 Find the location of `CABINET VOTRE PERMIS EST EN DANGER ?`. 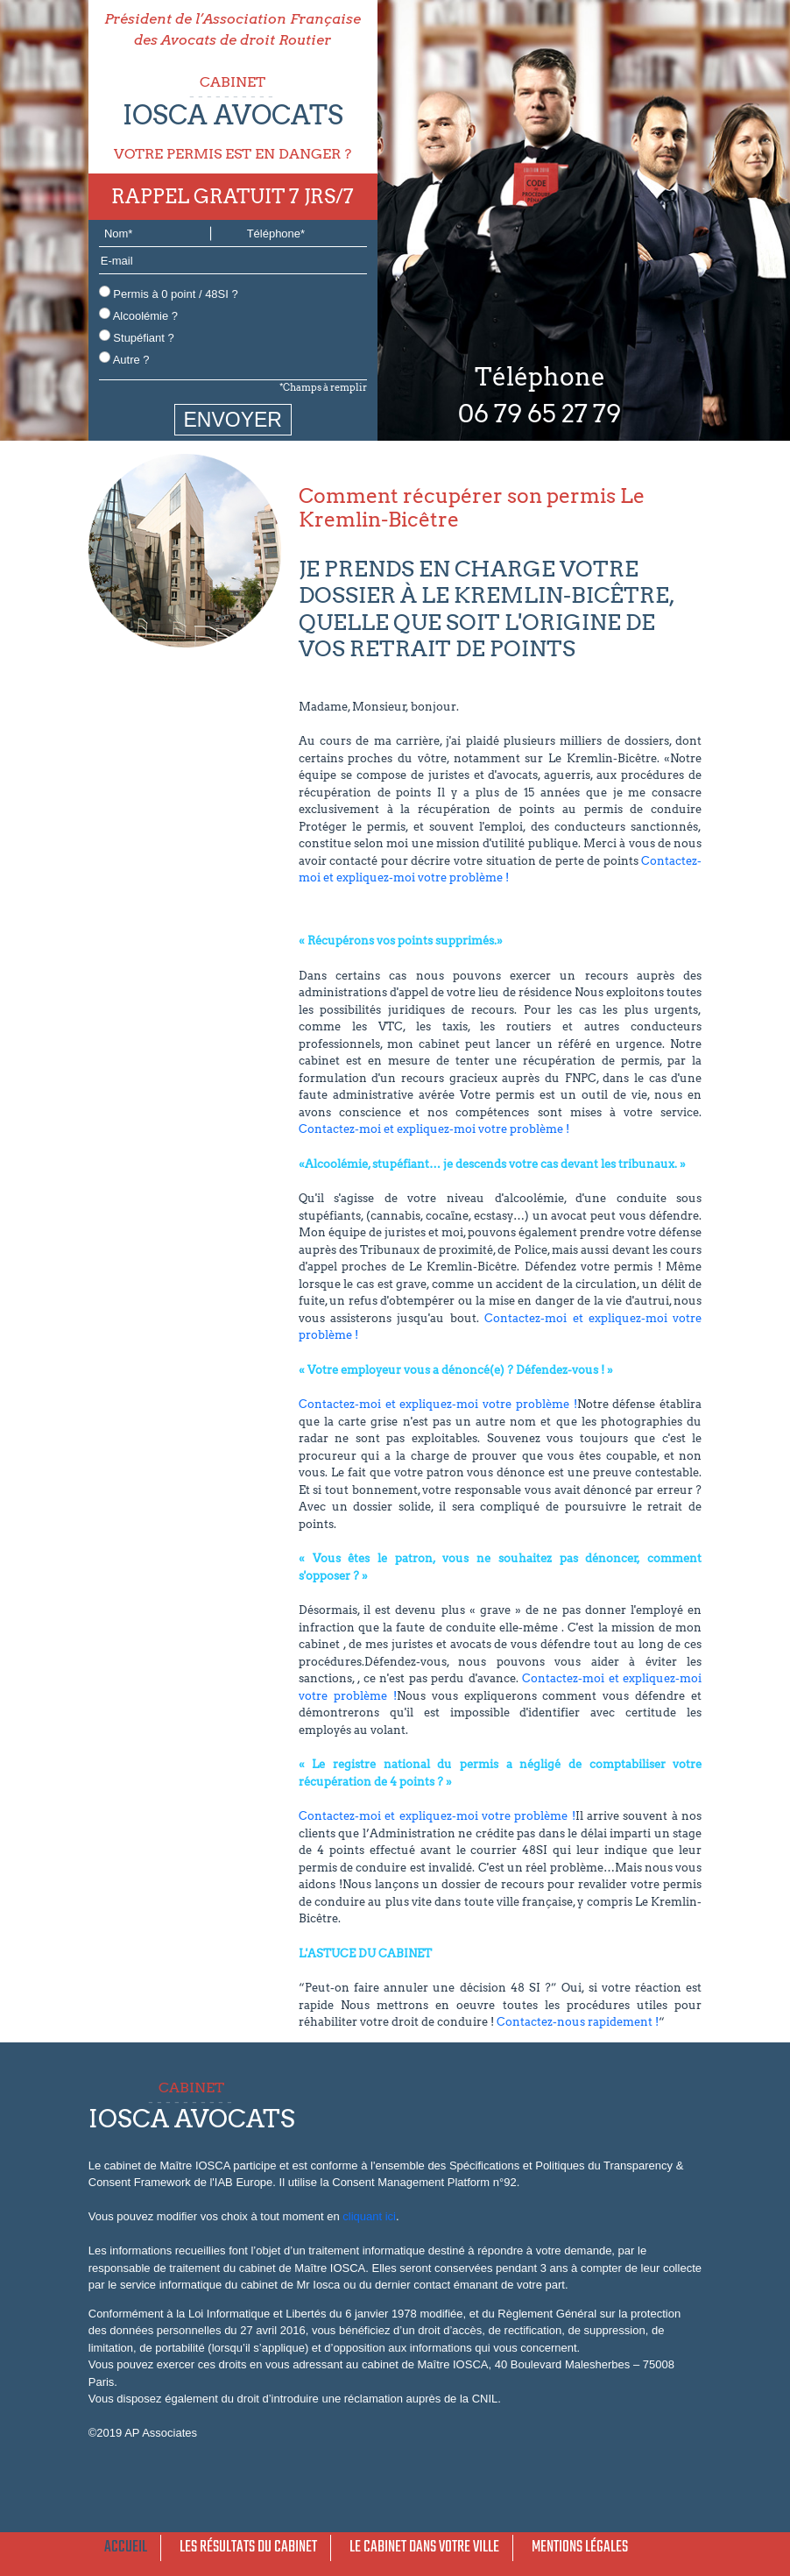

CABINET VOTRE PERMIS EST EN DANGER ? is located at coordinates (232, 118).